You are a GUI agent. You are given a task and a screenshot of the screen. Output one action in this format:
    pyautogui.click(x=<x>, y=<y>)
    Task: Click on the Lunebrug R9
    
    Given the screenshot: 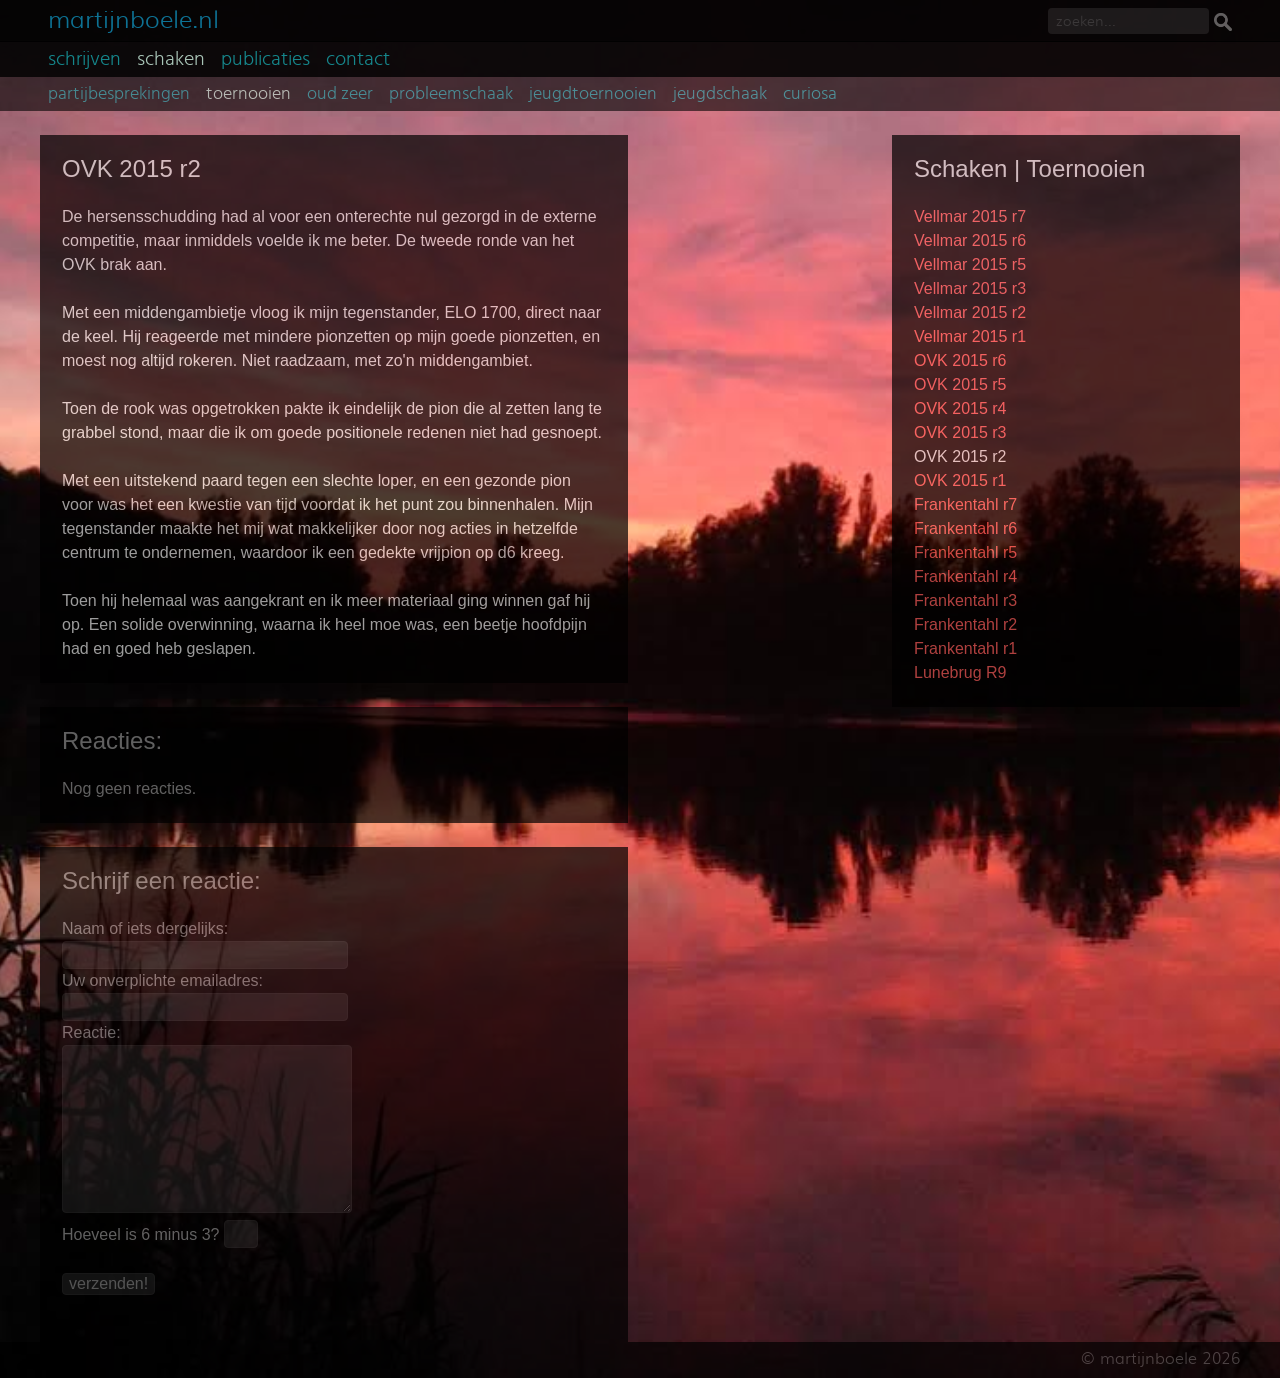 What is the action you would take?
    pyautogui.click(x=960, y=672)
    